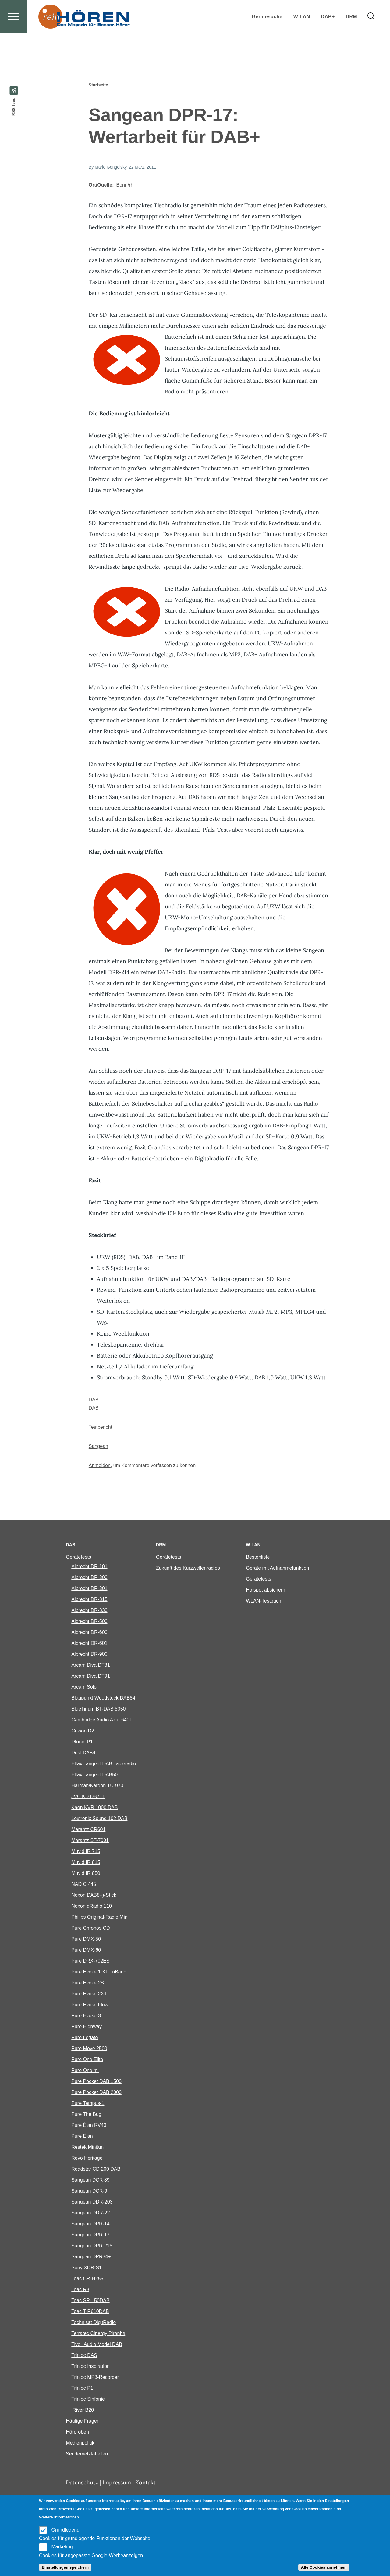 The height and width of the screenshot is (2576, 390). What do you see at coordinates (80, 2443) in the screenshot?
I see `Medienpolitik` at bounding box center [80, 2443].